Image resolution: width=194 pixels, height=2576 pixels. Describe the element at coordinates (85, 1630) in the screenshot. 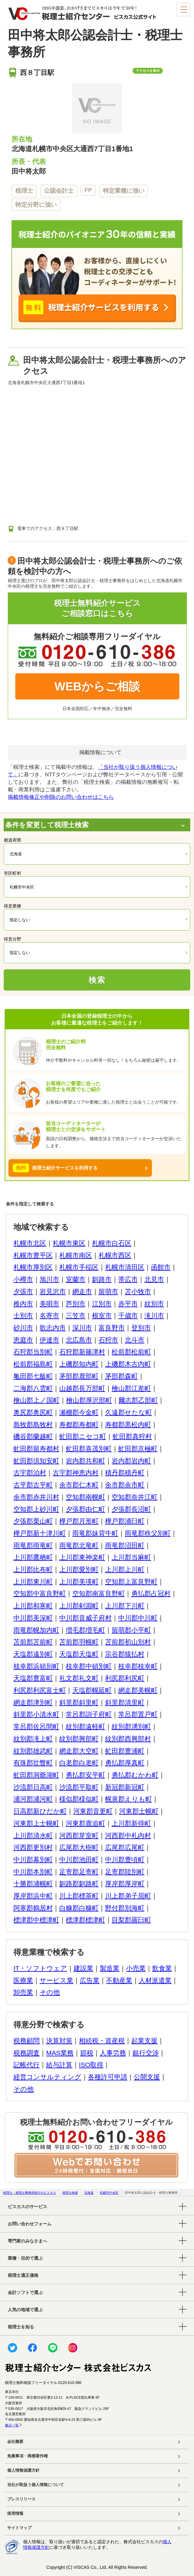

I see `増毛郡増毛町` at that location.